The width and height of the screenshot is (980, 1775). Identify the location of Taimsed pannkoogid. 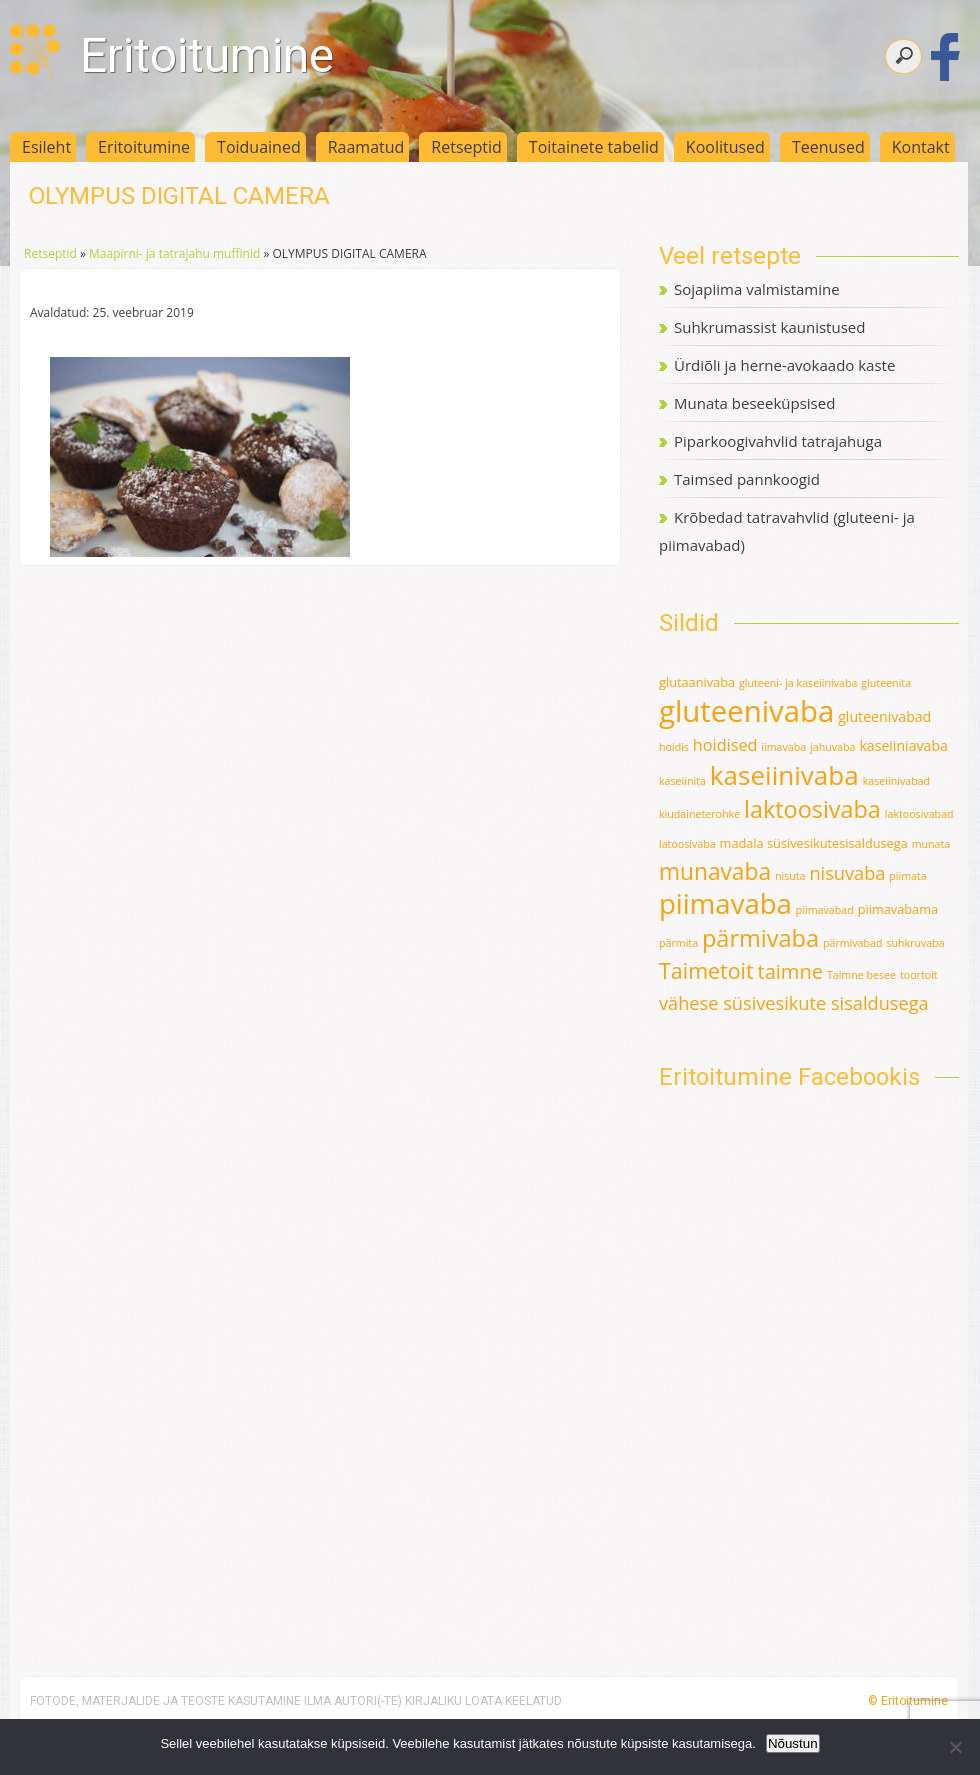
(747, 479).